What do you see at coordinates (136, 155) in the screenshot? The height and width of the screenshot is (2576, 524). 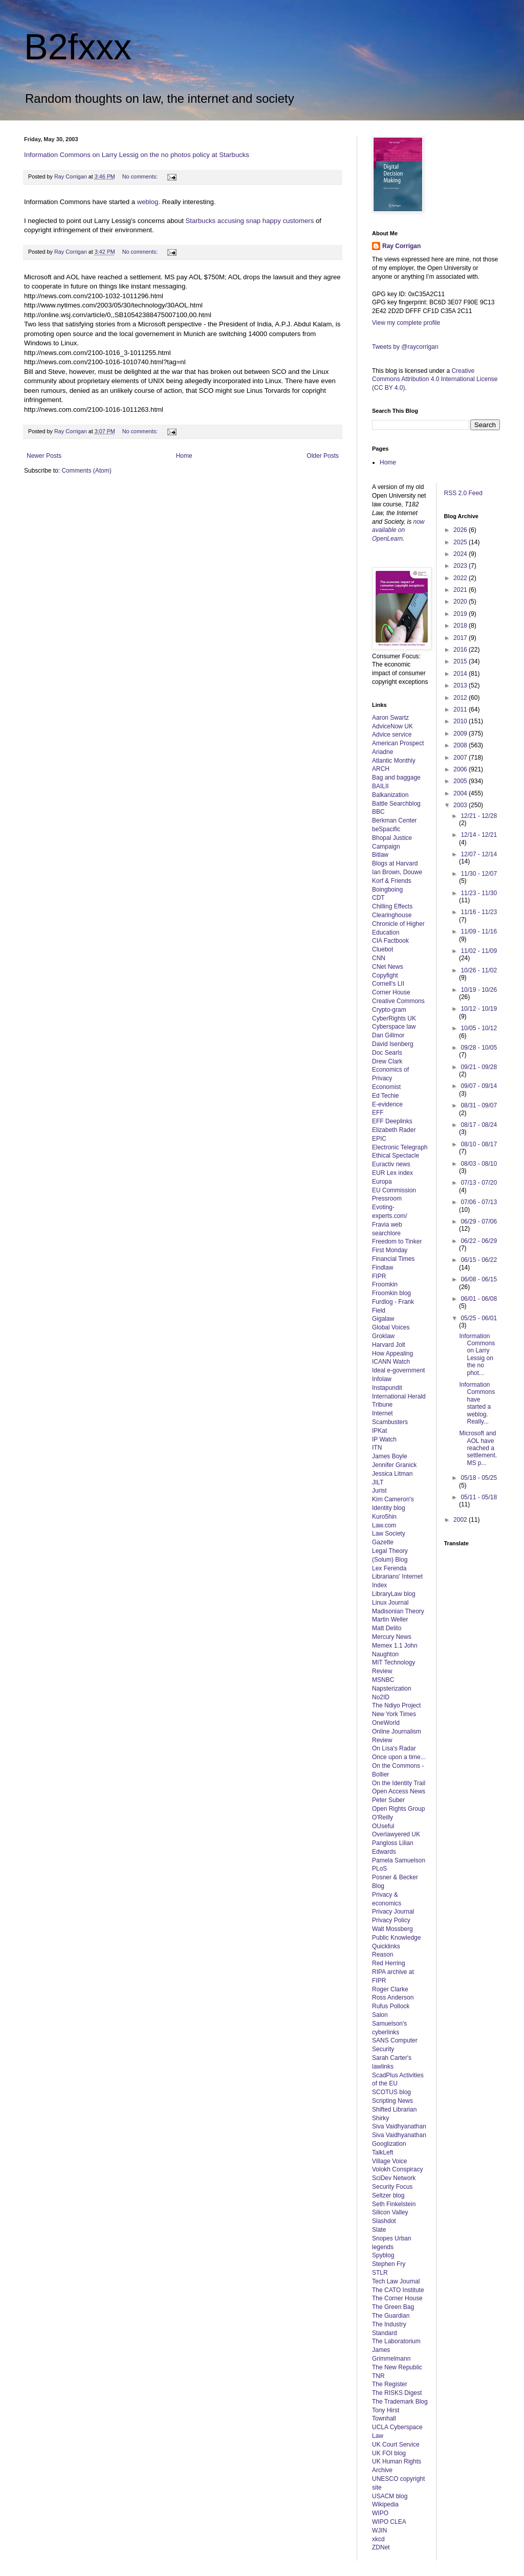 I see `Information Commons on Larry Lessig on the no photos policy at Starbucks` at bounding box center [136, 155].